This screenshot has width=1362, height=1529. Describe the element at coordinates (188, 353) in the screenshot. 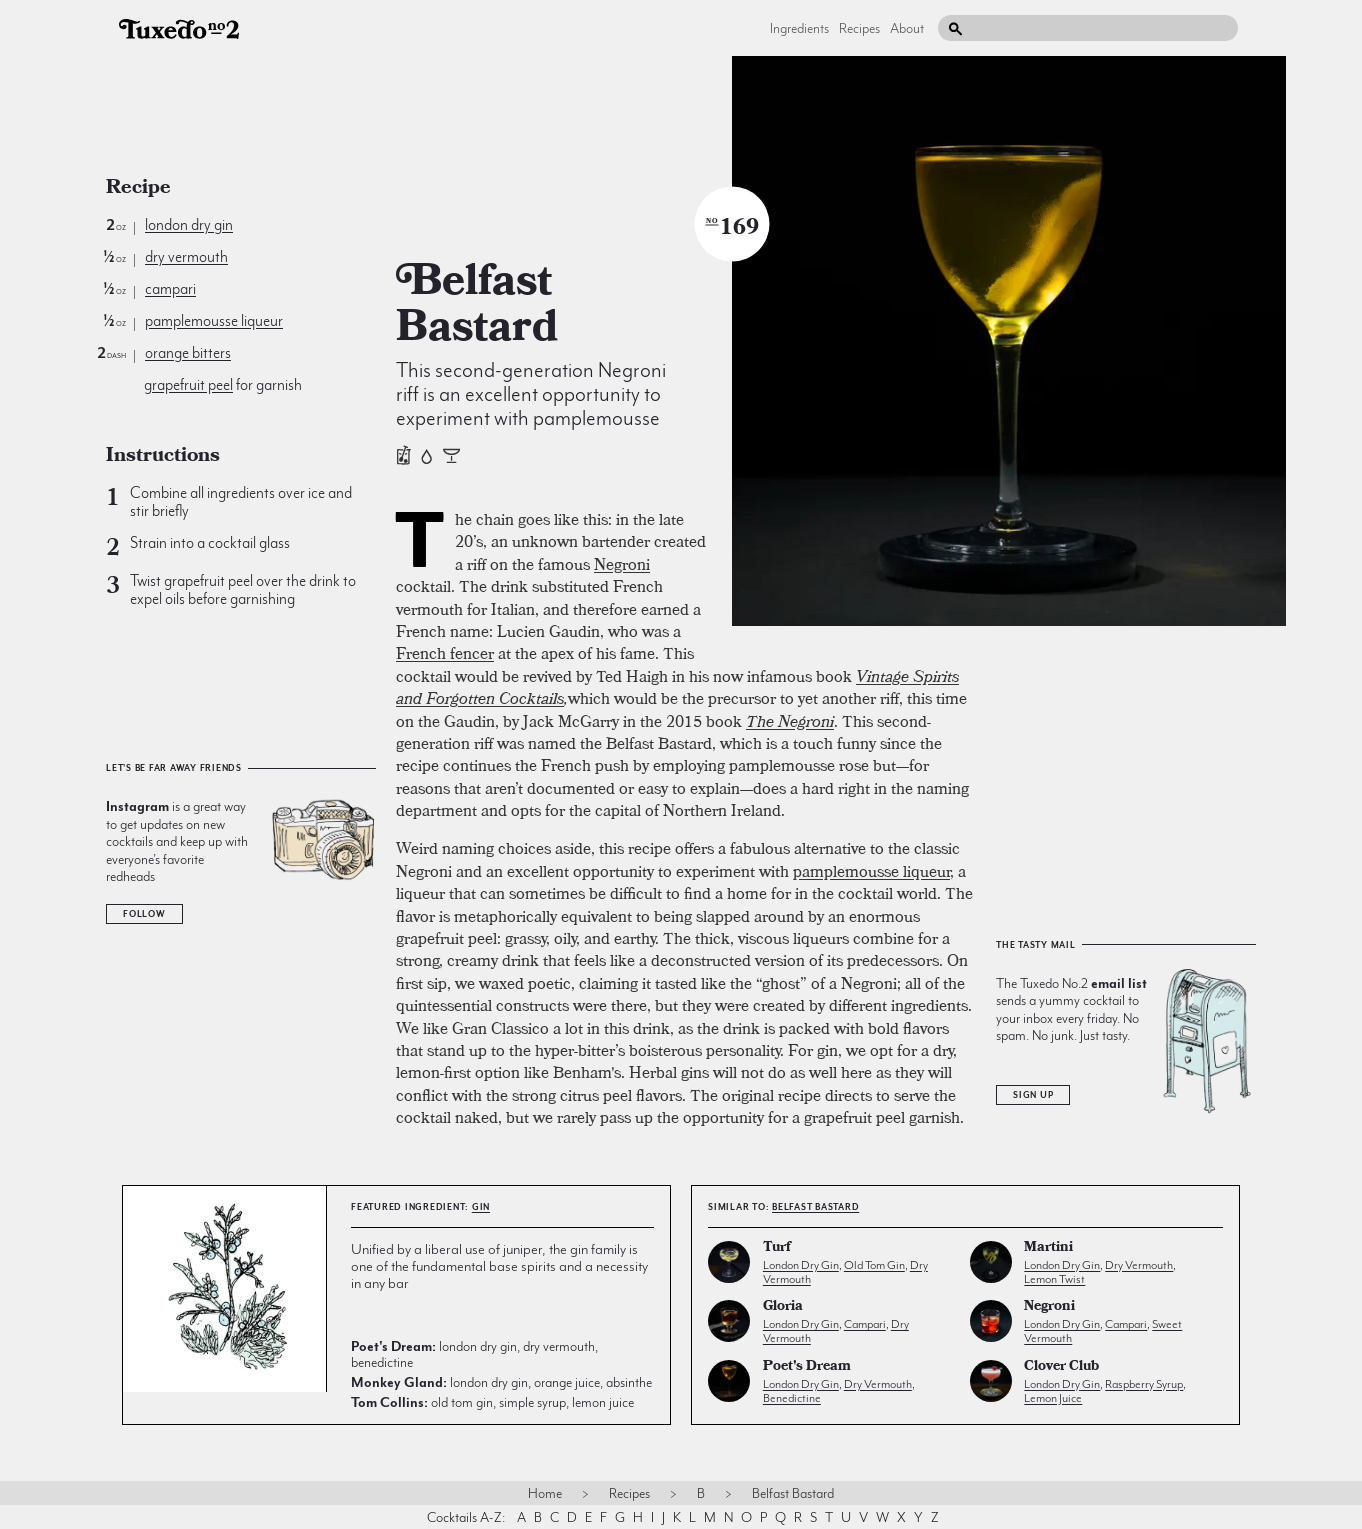

I see `orange bitters` at that location.